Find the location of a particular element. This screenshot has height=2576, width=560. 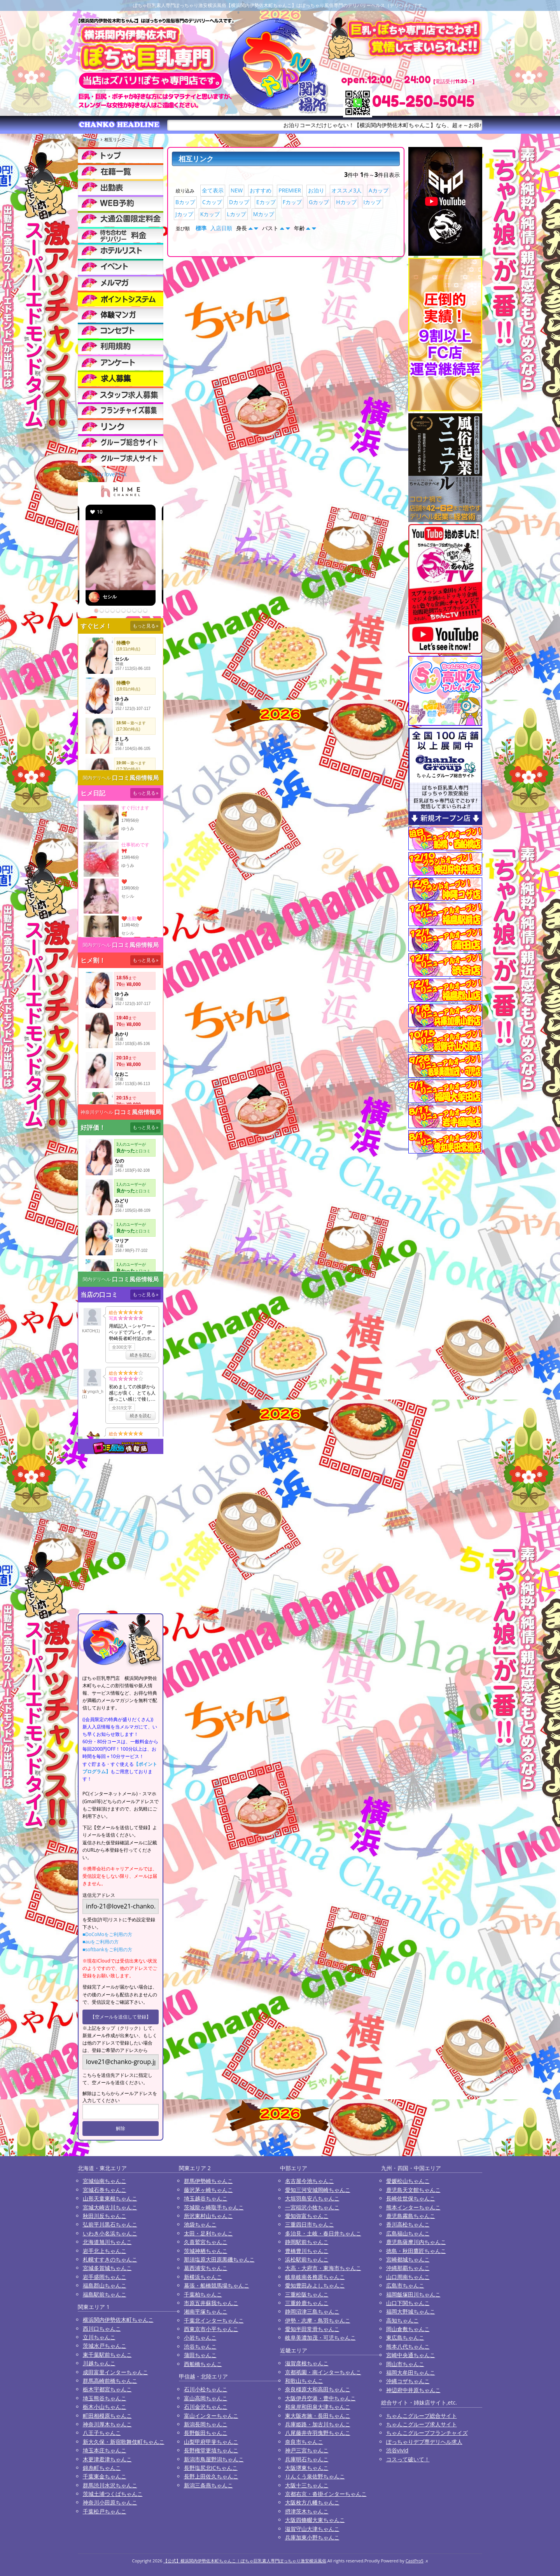

大垣羽島安八ちゃんこ is located at coordinates (312, 2198).